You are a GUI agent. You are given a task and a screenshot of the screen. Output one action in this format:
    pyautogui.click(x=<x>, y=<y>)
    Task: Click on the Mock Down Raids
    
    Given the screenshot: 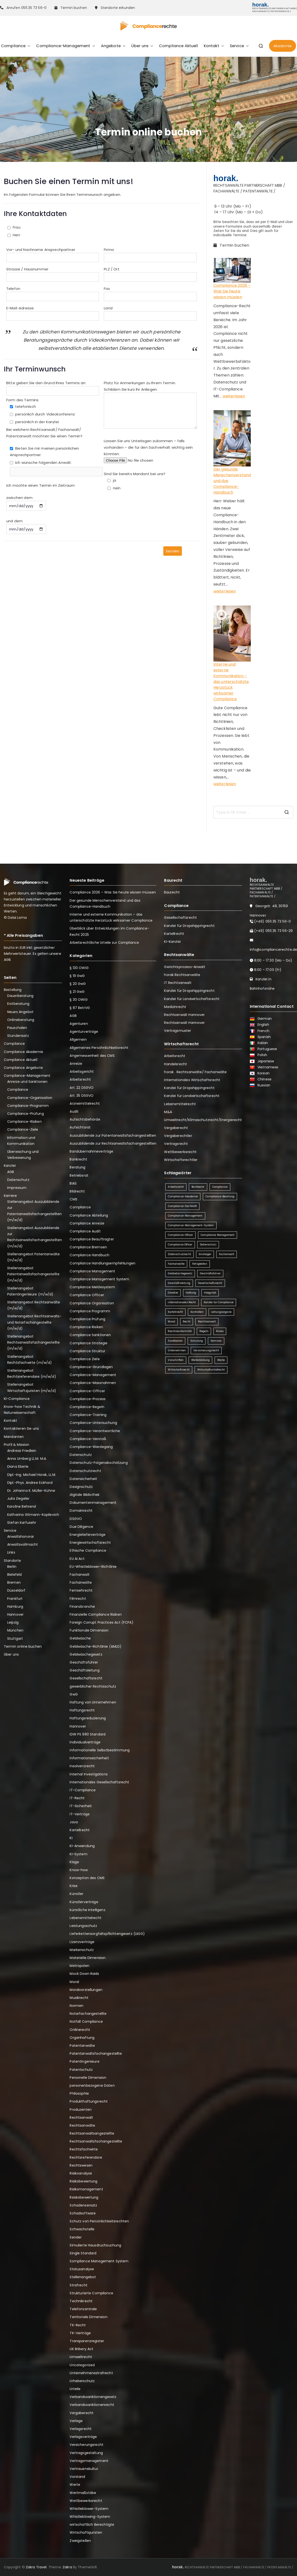 What is the action you would take?
    pyautogui.click(x=84, y=1973)
    